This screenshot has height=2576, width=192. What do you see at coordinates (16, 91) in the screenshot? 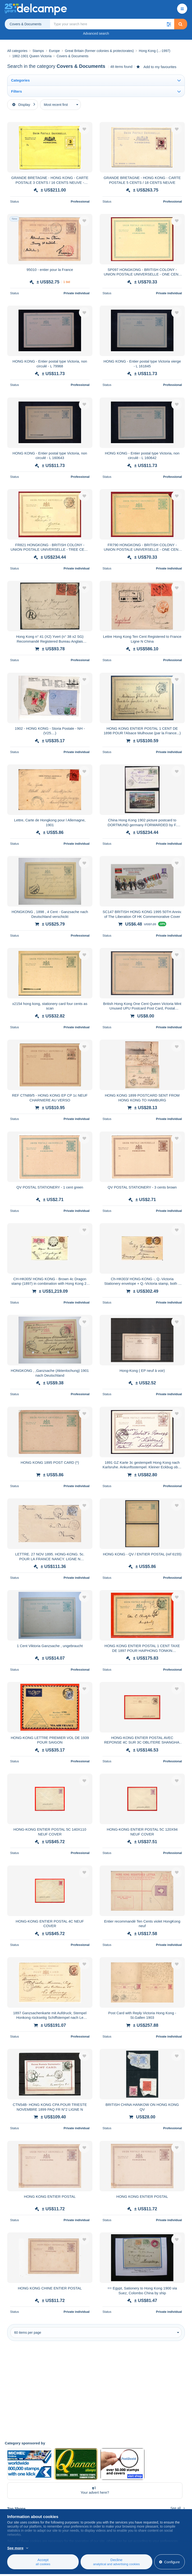
I see `Filters` at bounding box center [16, 91].